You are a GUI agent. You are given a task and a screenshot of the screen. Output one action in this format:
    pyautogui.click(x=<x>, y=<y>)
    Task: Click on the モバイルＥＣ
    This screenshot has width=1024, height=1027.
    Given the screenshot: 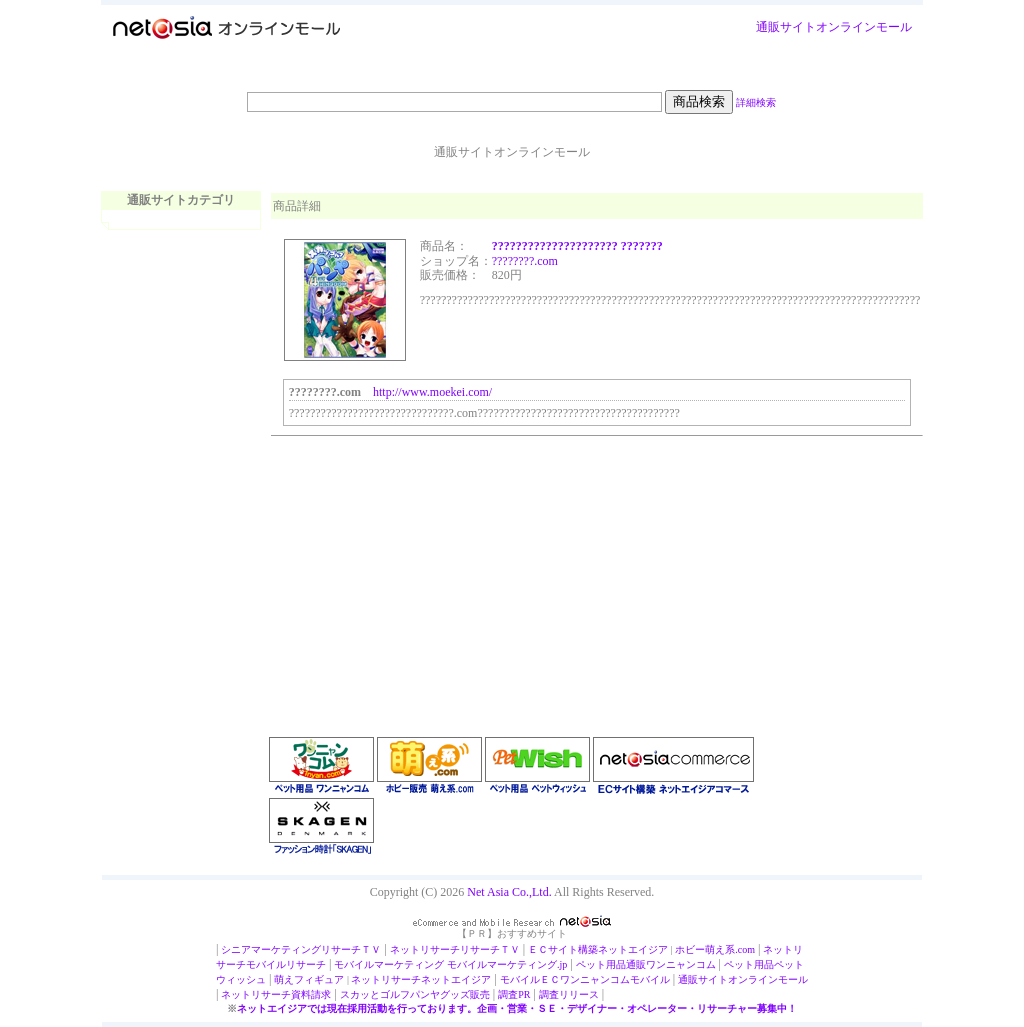 What is the action you would take?
    pyautogui.click(x=530, y=979)
    